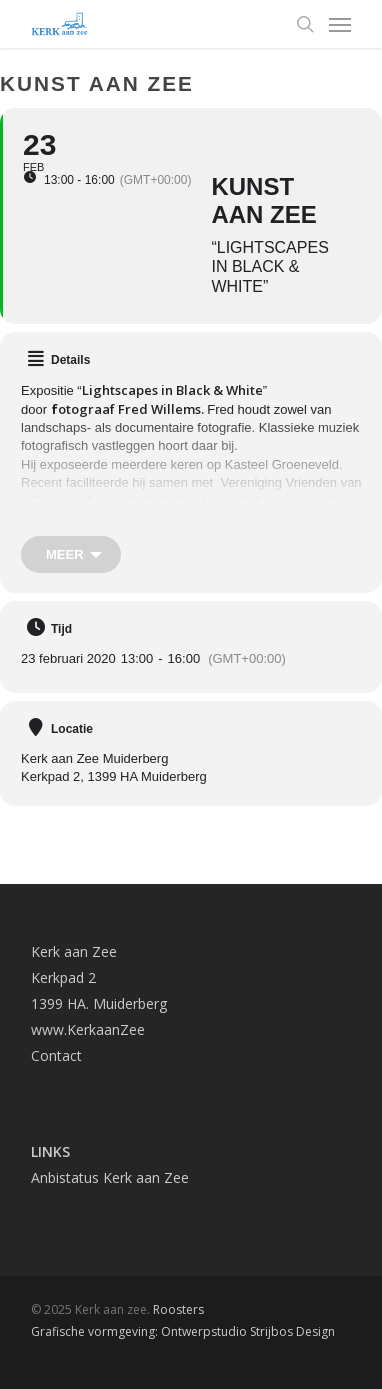 This screenshot has width=382, height=1389. Describe the element at coordinates (56, 1055) in the screenshot. I see `Contact` at that location.